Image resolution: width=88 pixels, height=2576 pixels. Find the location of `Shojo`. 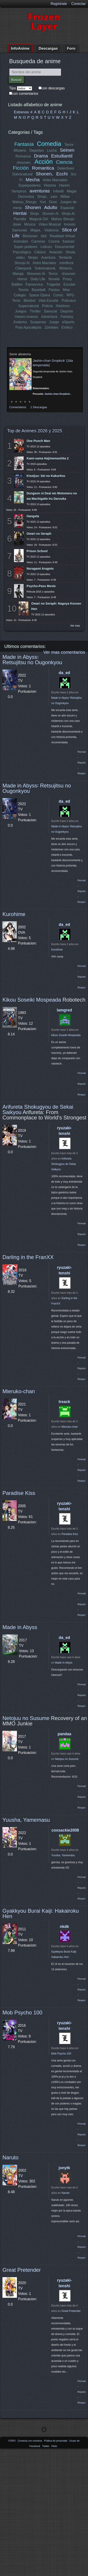

Shojo is located at coordinates (34, 214).